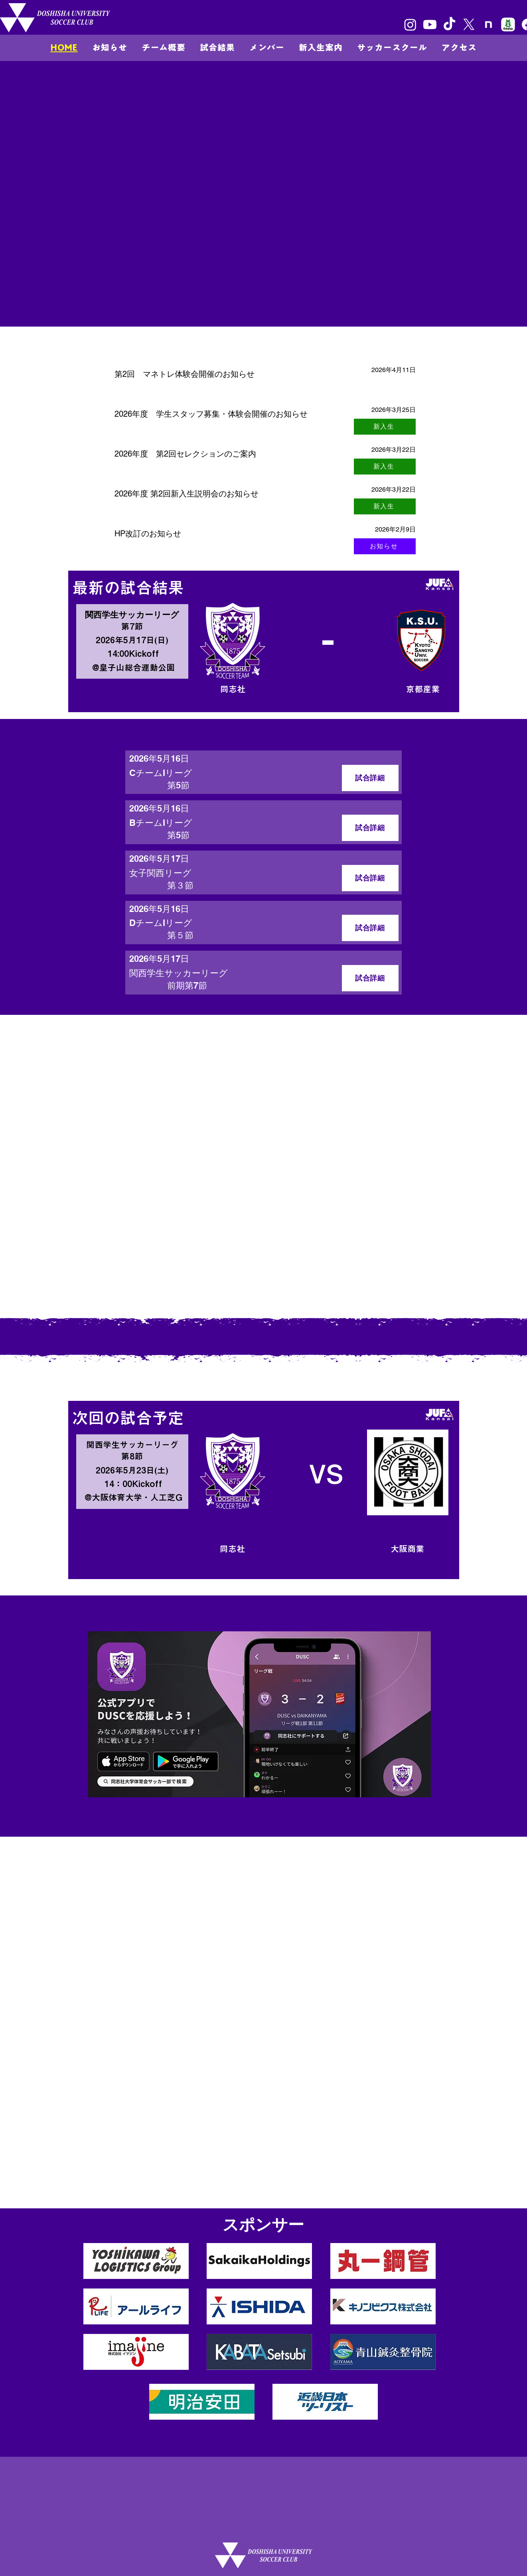 The width and height of the screenshot is (527, 2576). What do you see at coordinates (488, 24) in the screenshot?
I see `[unnamedのコピー]` at bounding box center [488, 24].